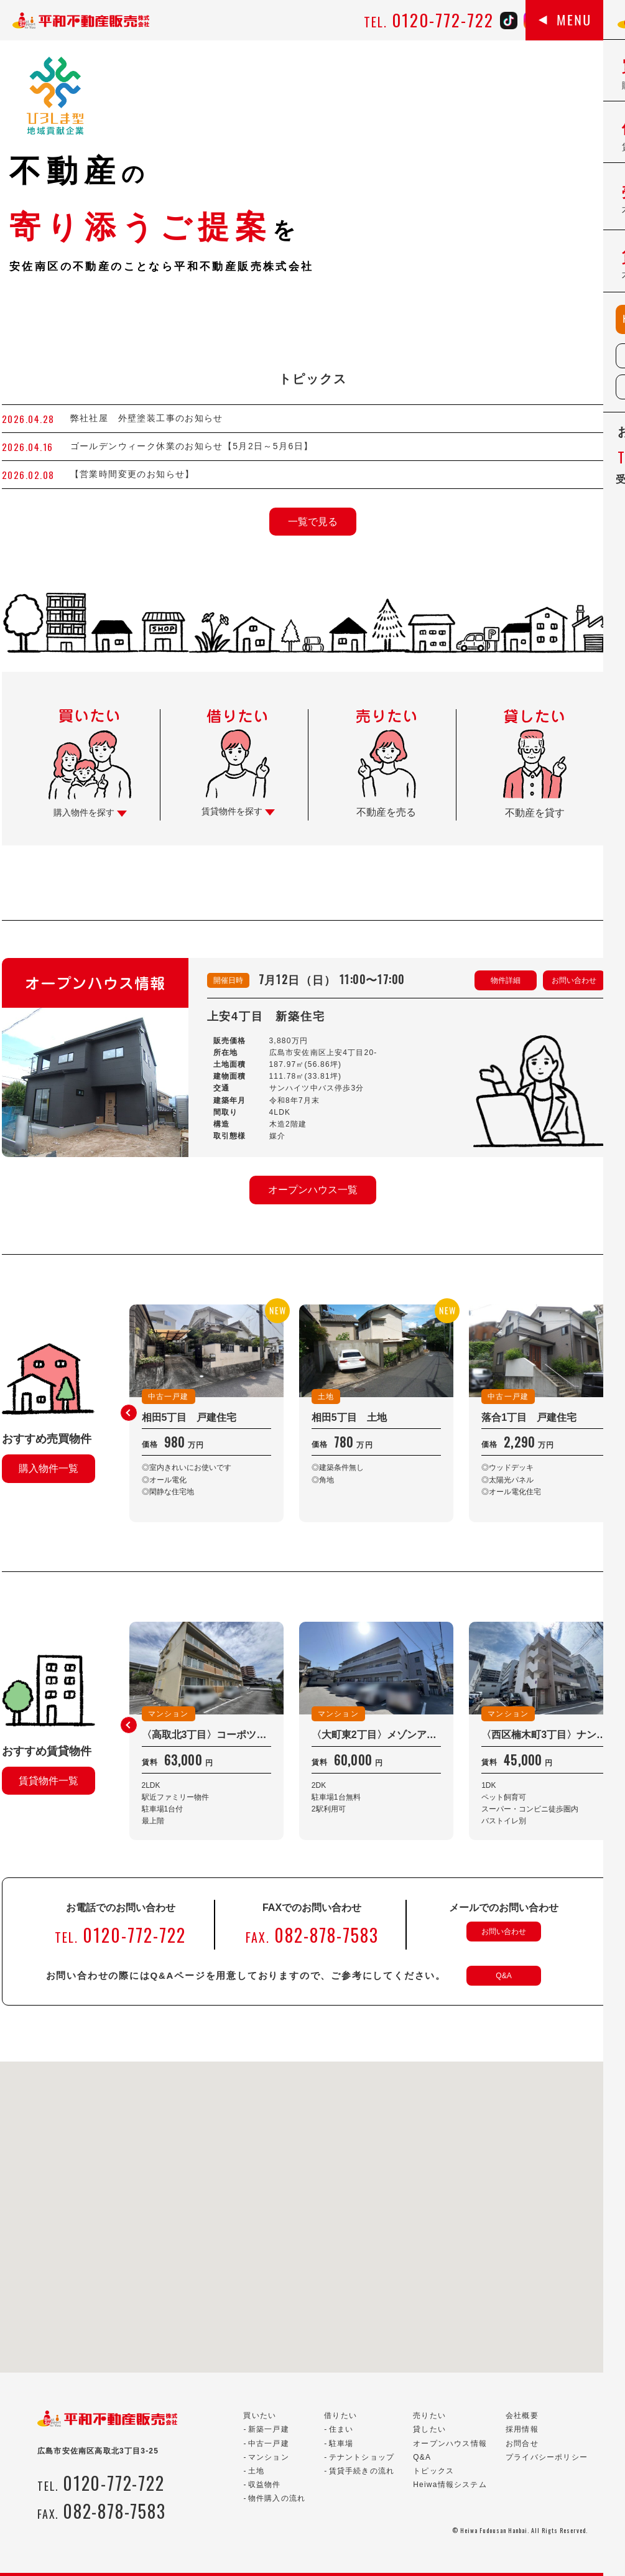  I want to click on オープンハウス情報, so click(450, 2443).